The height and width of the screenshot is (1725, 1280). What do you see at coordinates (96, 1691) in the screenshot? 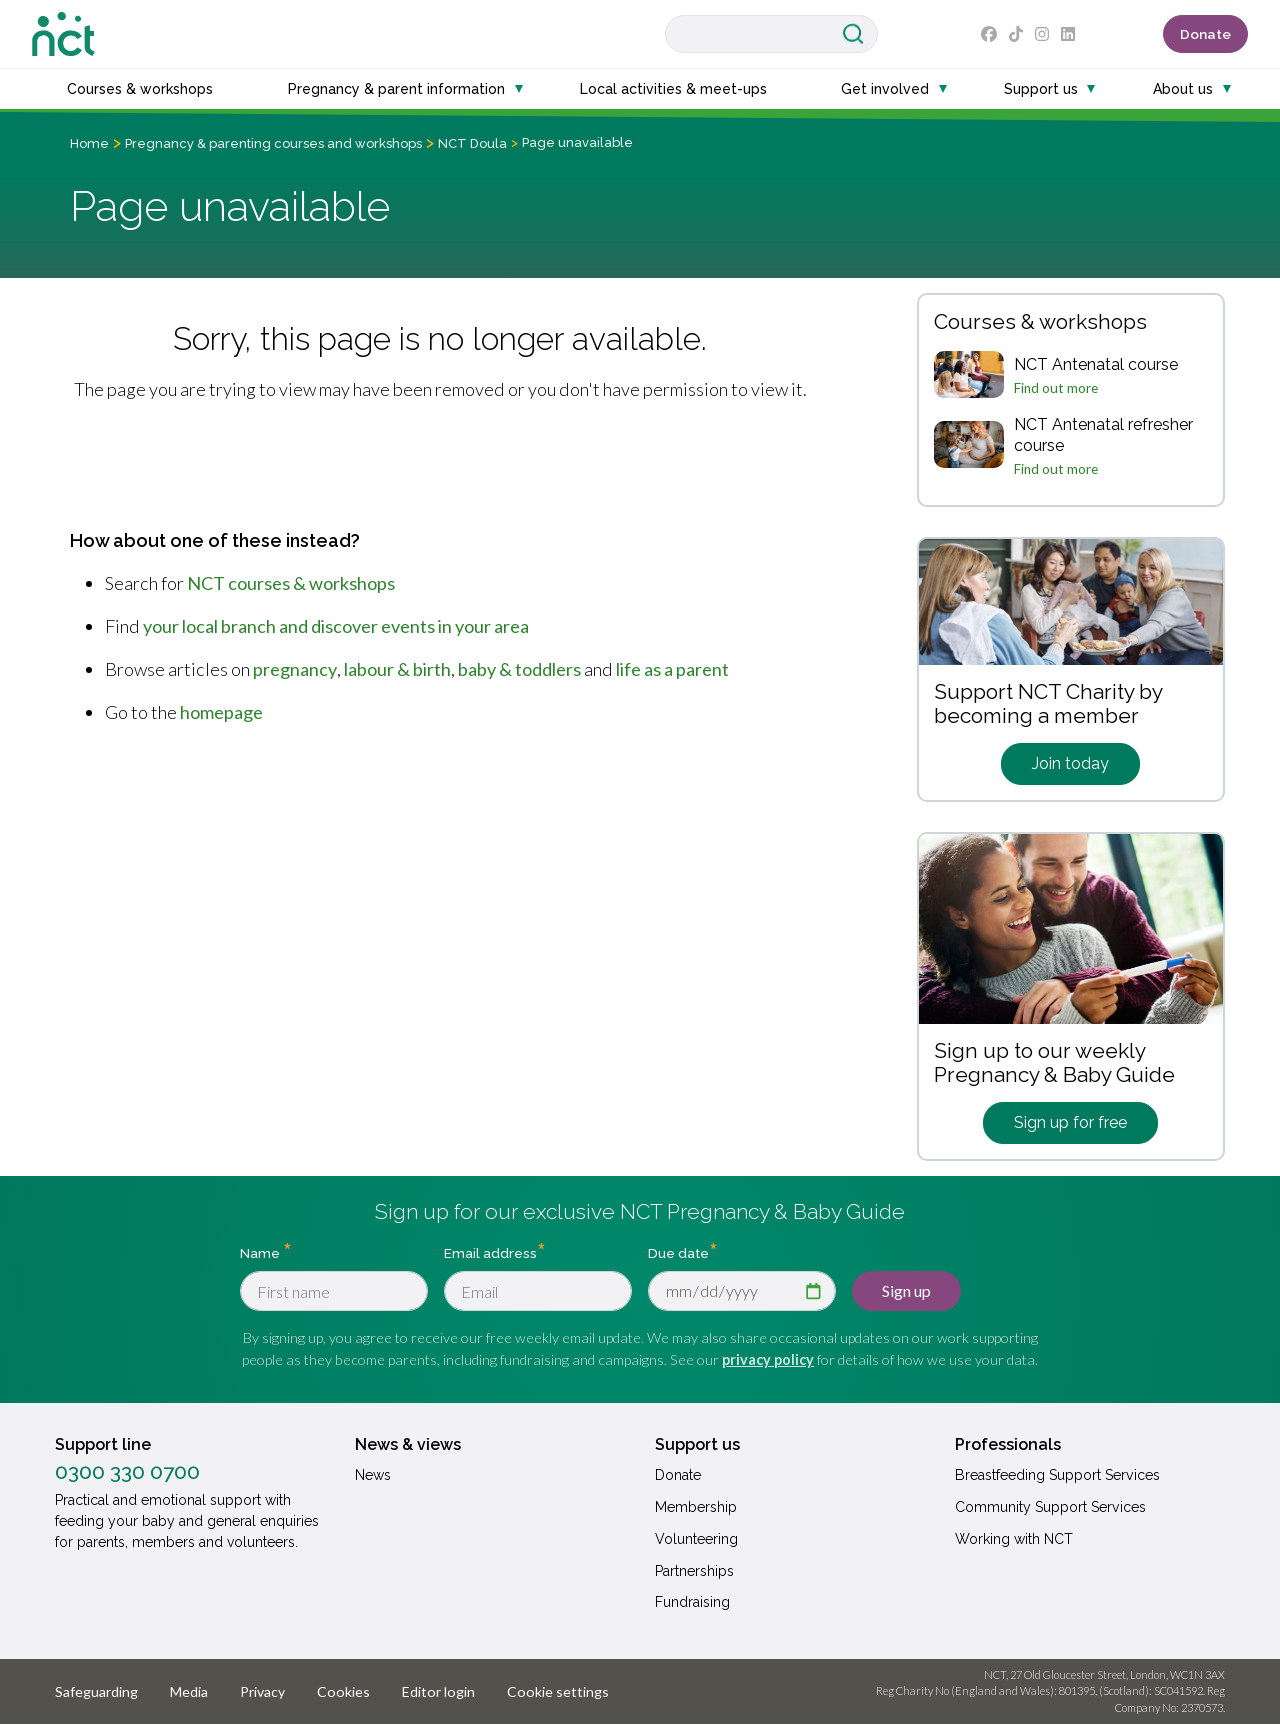
I see `Safeguarding` at bounding box center [96, 1691].